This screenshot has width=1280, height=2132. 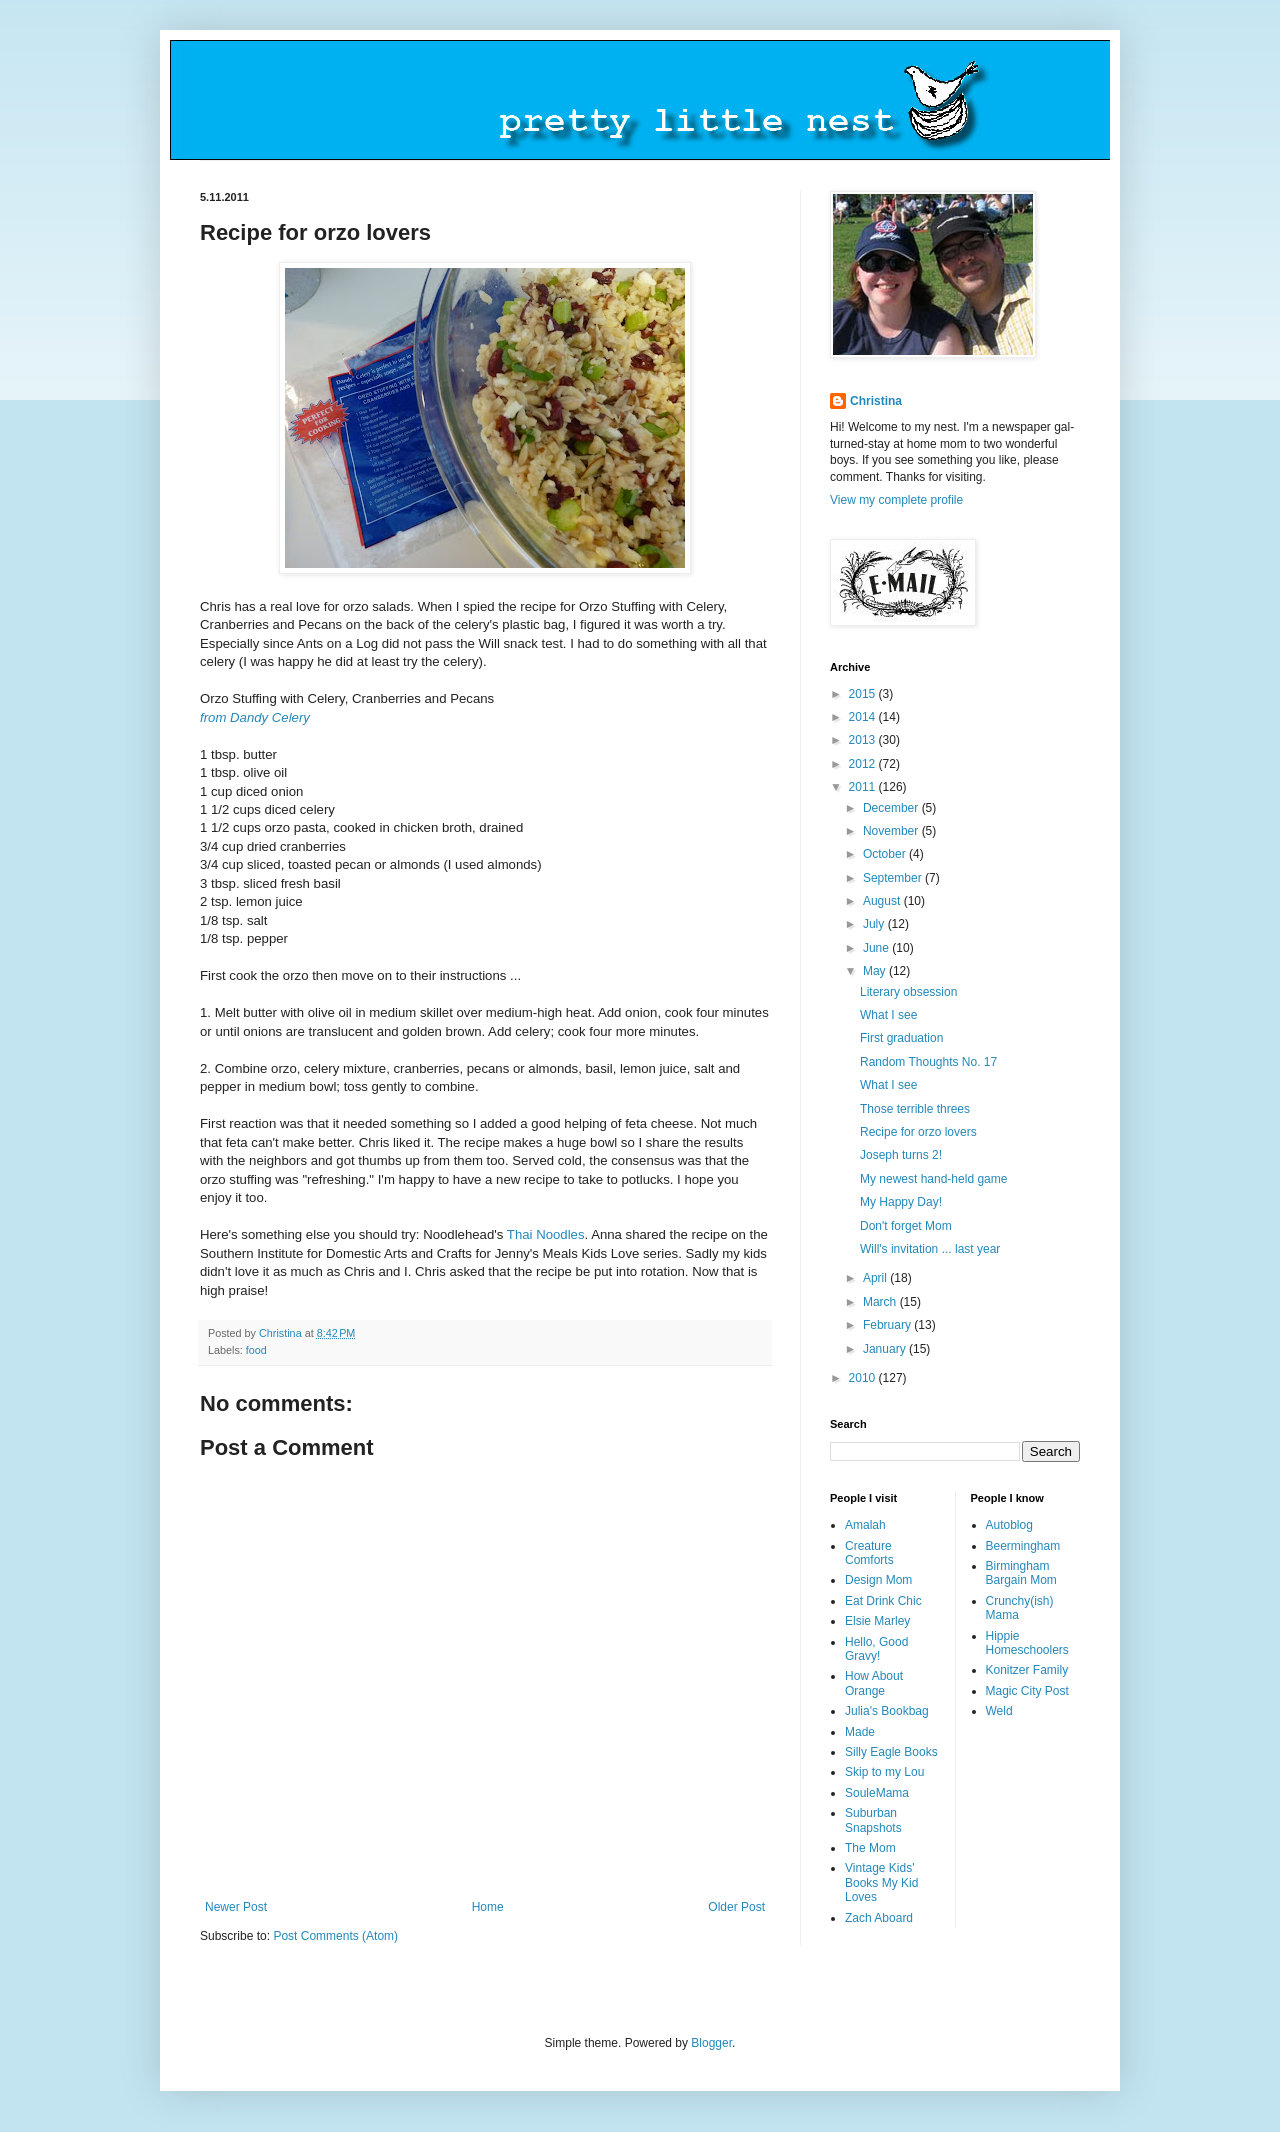 What do you see at coordinates (908, 992) in the screenshot?
I see `Literary obsession` at bounding box center [908, 992].